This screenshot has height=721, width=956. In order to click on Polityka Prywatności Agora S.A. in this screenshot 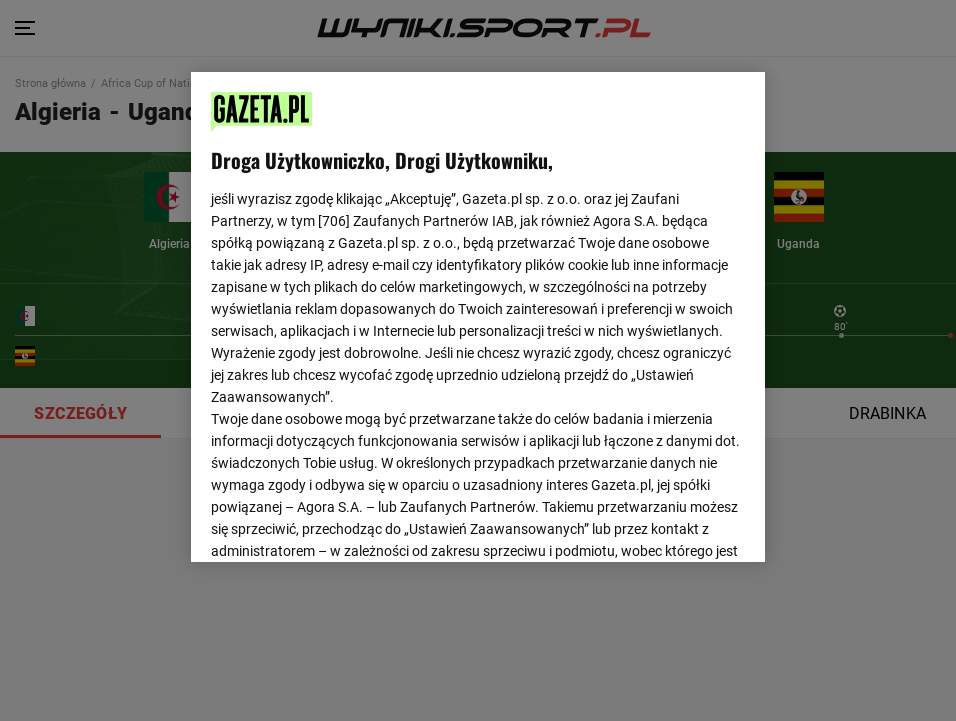, I will do `click(597, 308)`.